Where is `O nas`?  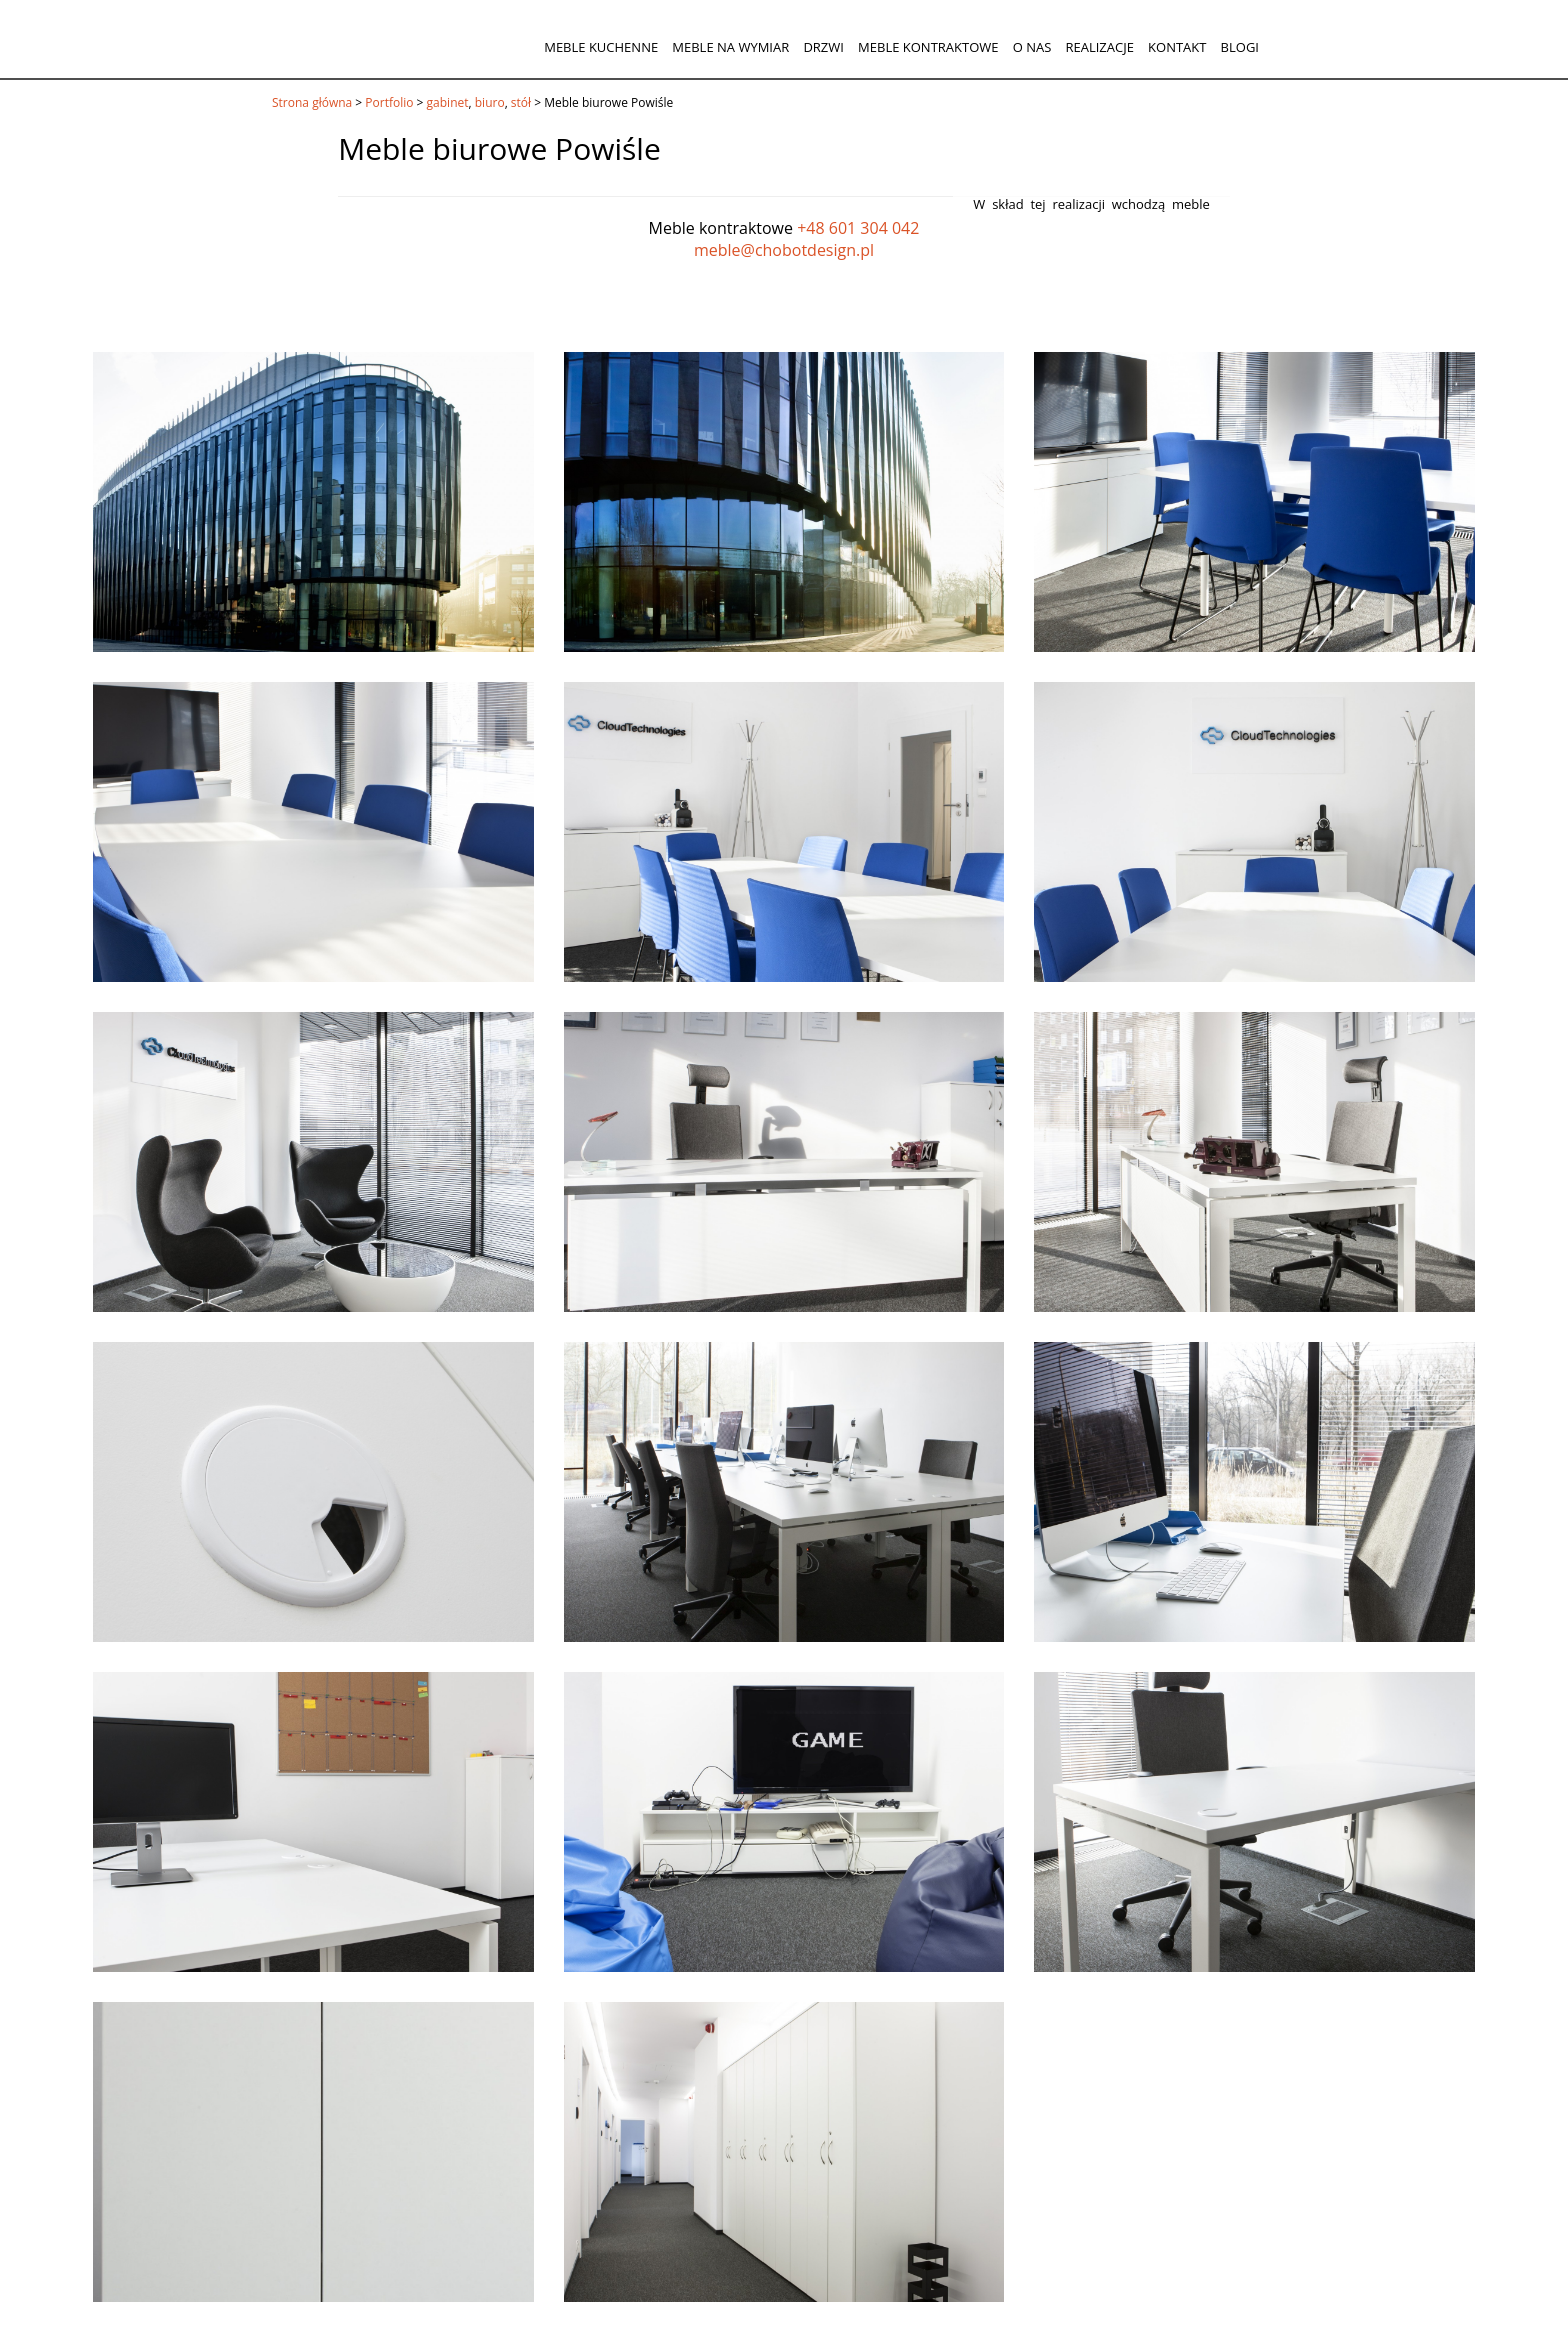 O nas is located at coordinates (1032, 47).